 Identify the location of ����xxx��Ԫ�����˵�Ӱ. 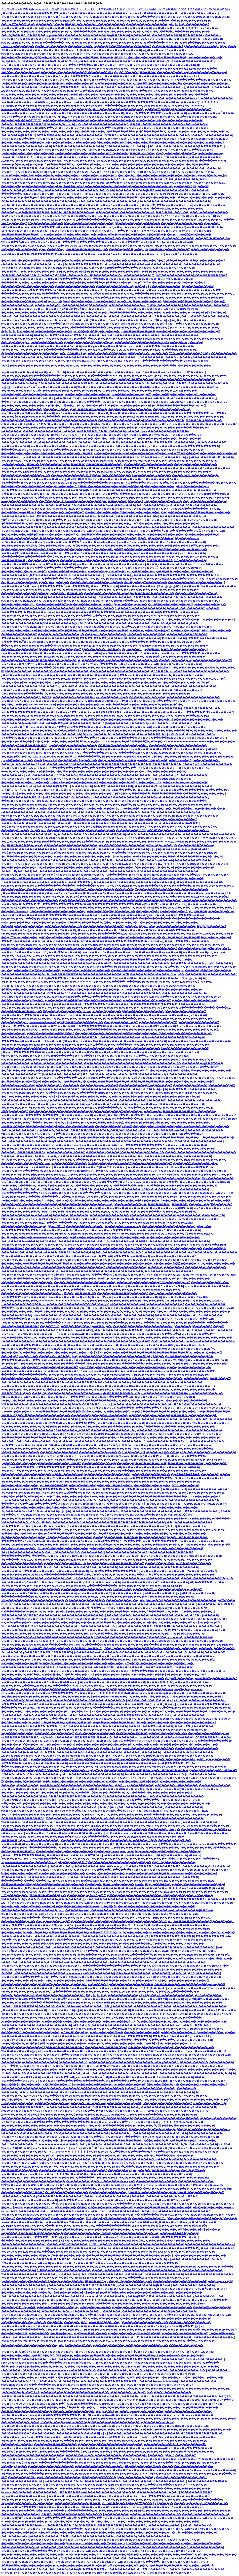
(210, 1204).